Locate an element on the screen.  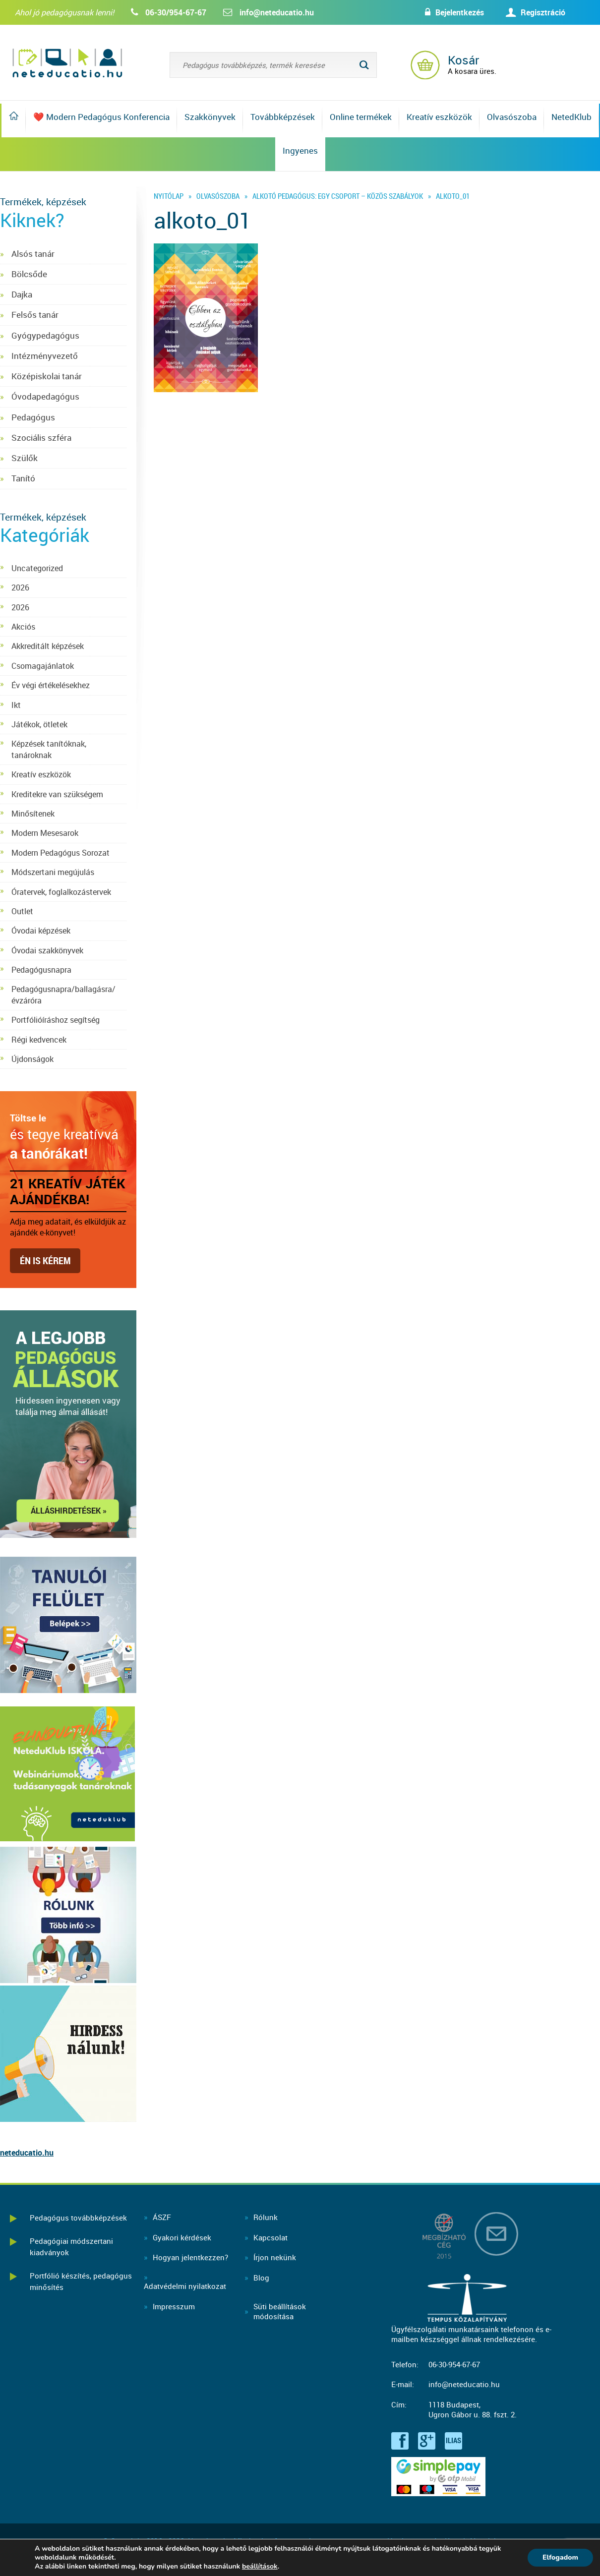
Pedagógusnapra is located at coordinates (41, 969).